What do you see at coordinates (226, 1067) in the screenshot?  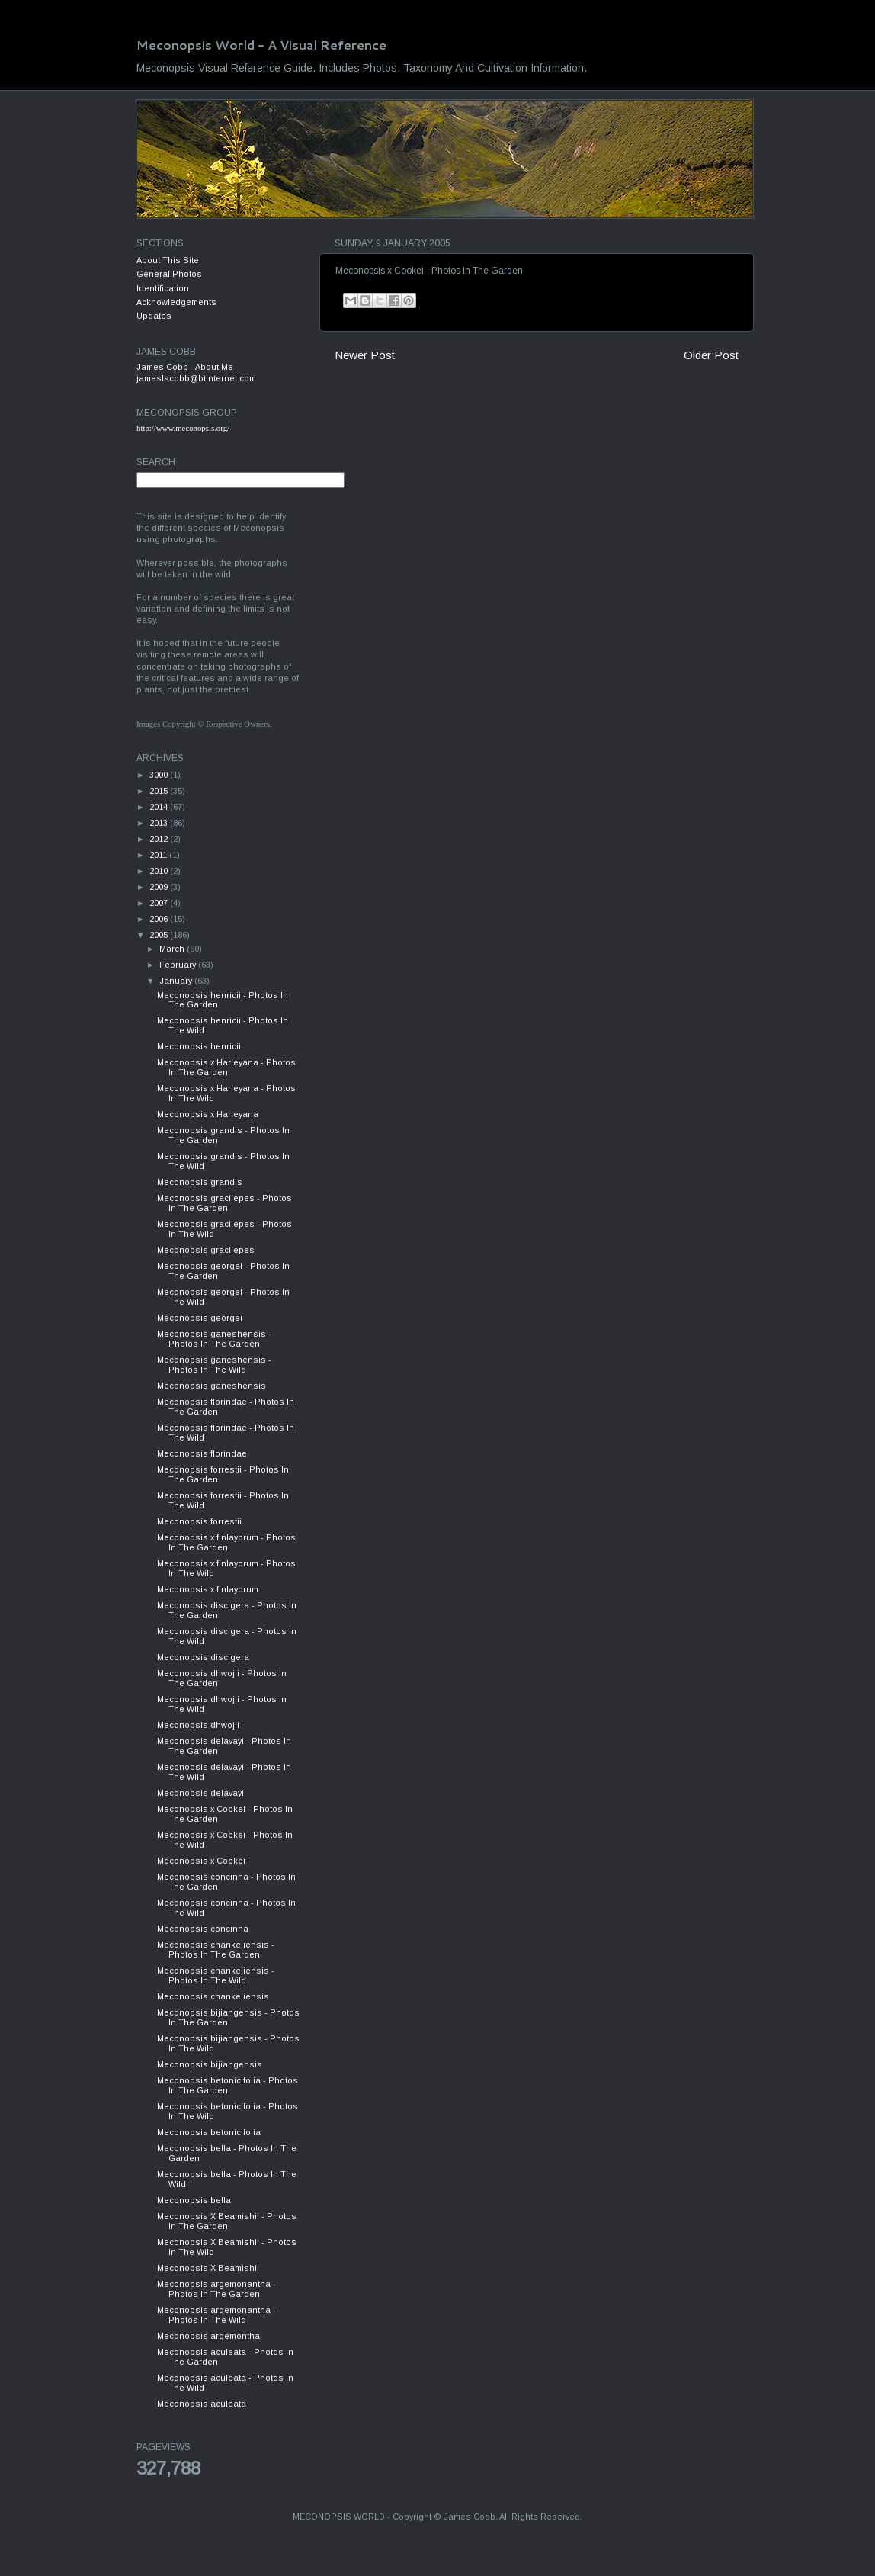 I see `Meconopsis x Harleyana - Photos In The Garden` at bounding box center [226, 1067].